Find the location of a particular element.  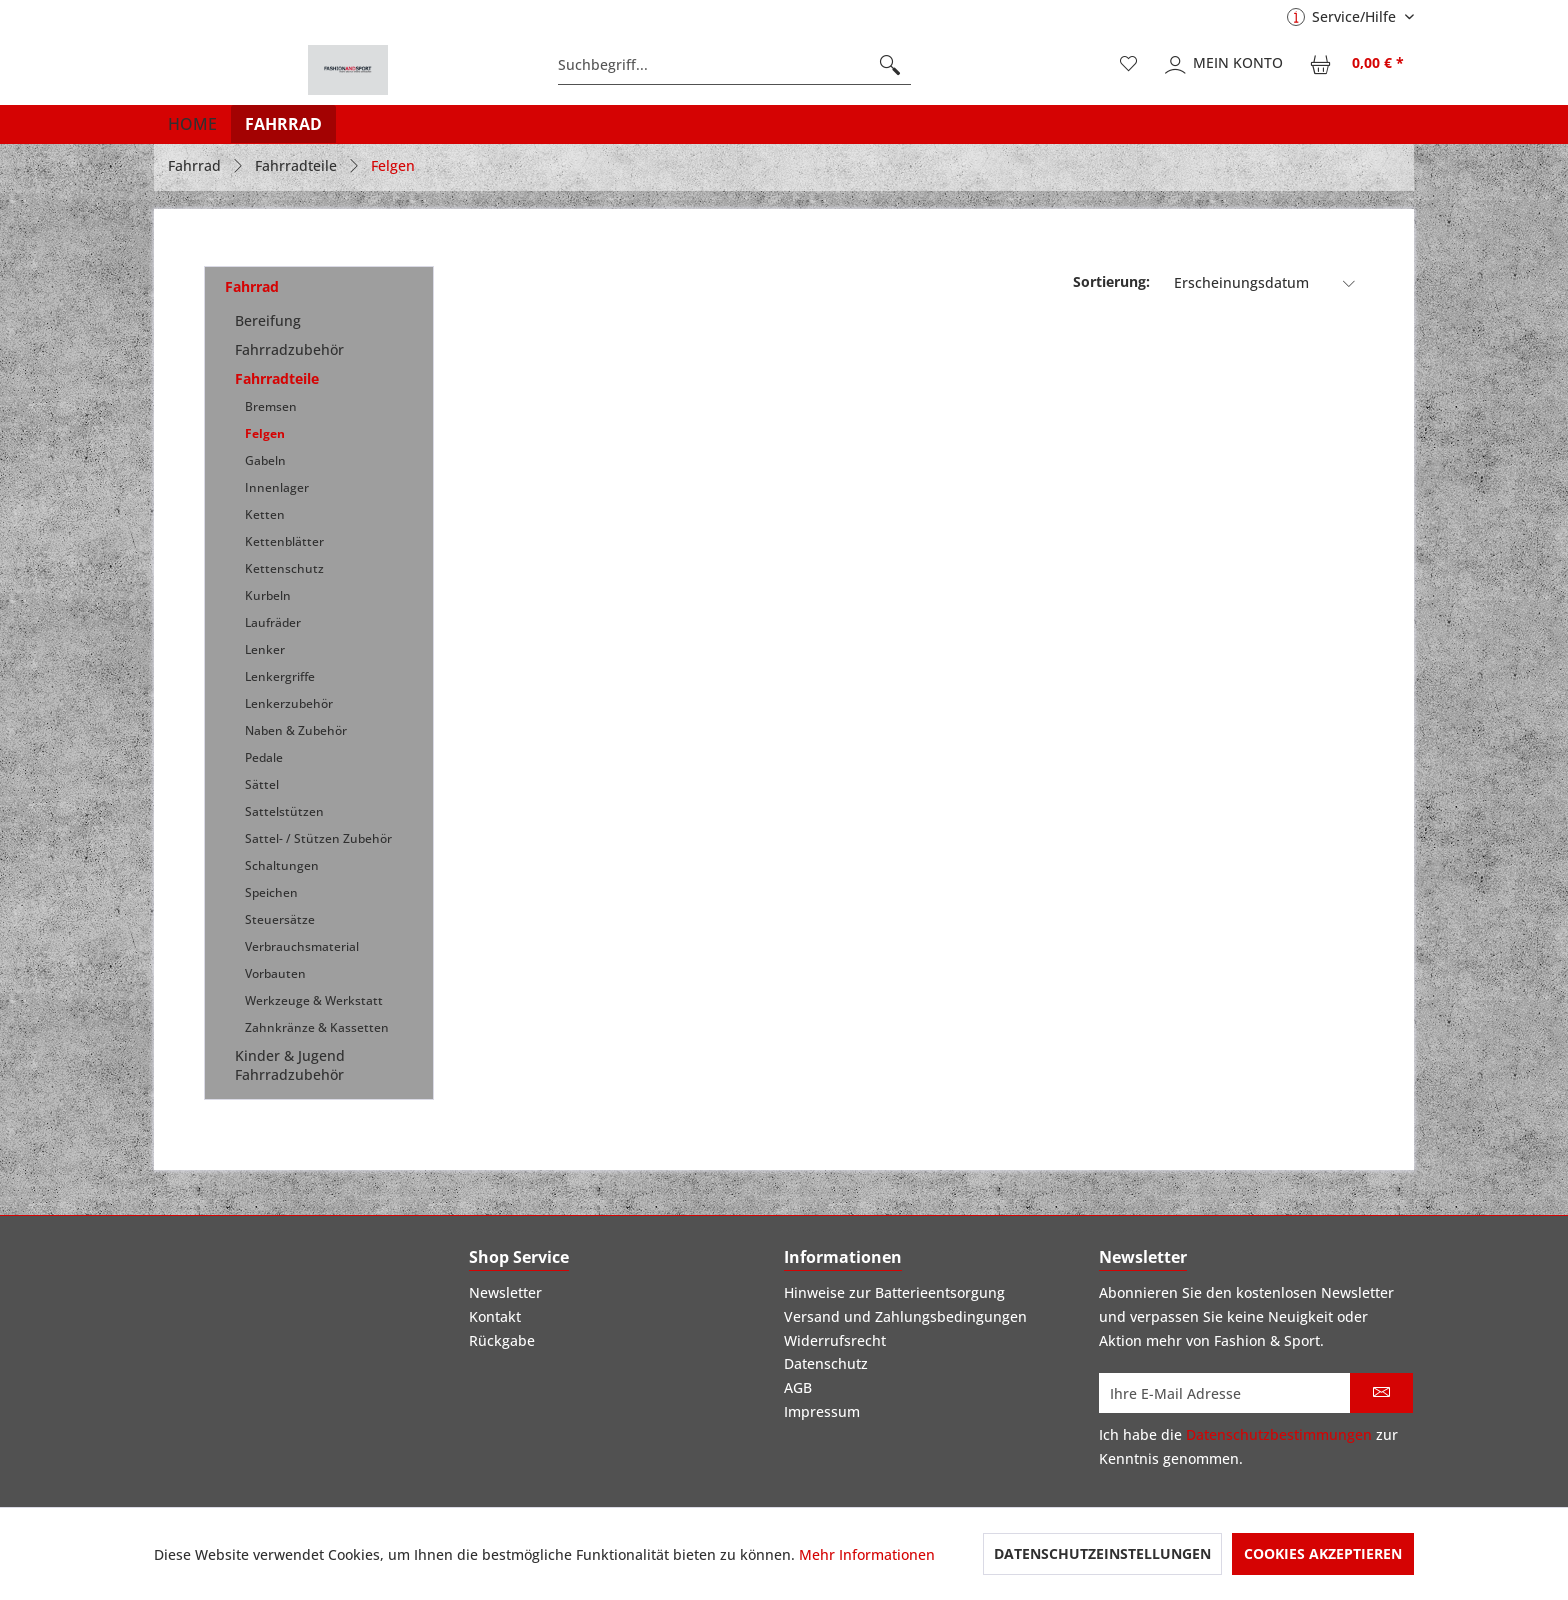

Datenschutz is located at coordinates (826, 1363).